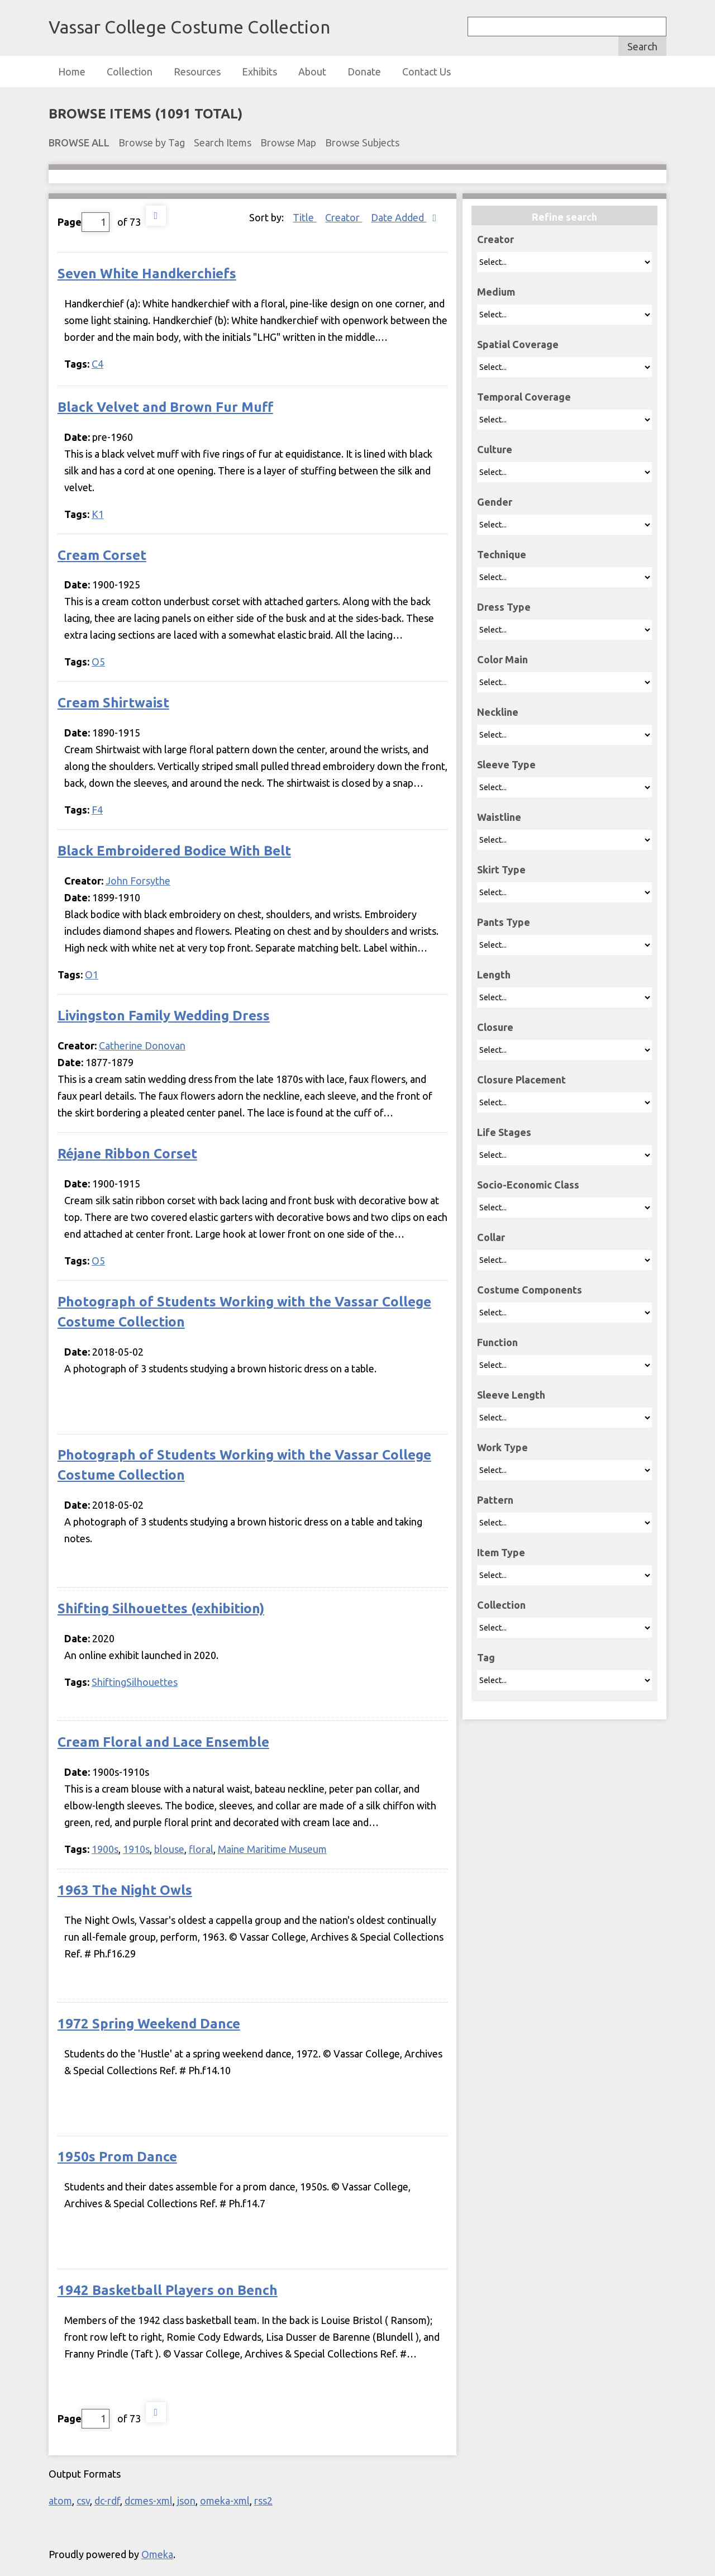  Describe the element at coordinates (506, 764) in the screenshot. I see `Sleeve Type` at that location.